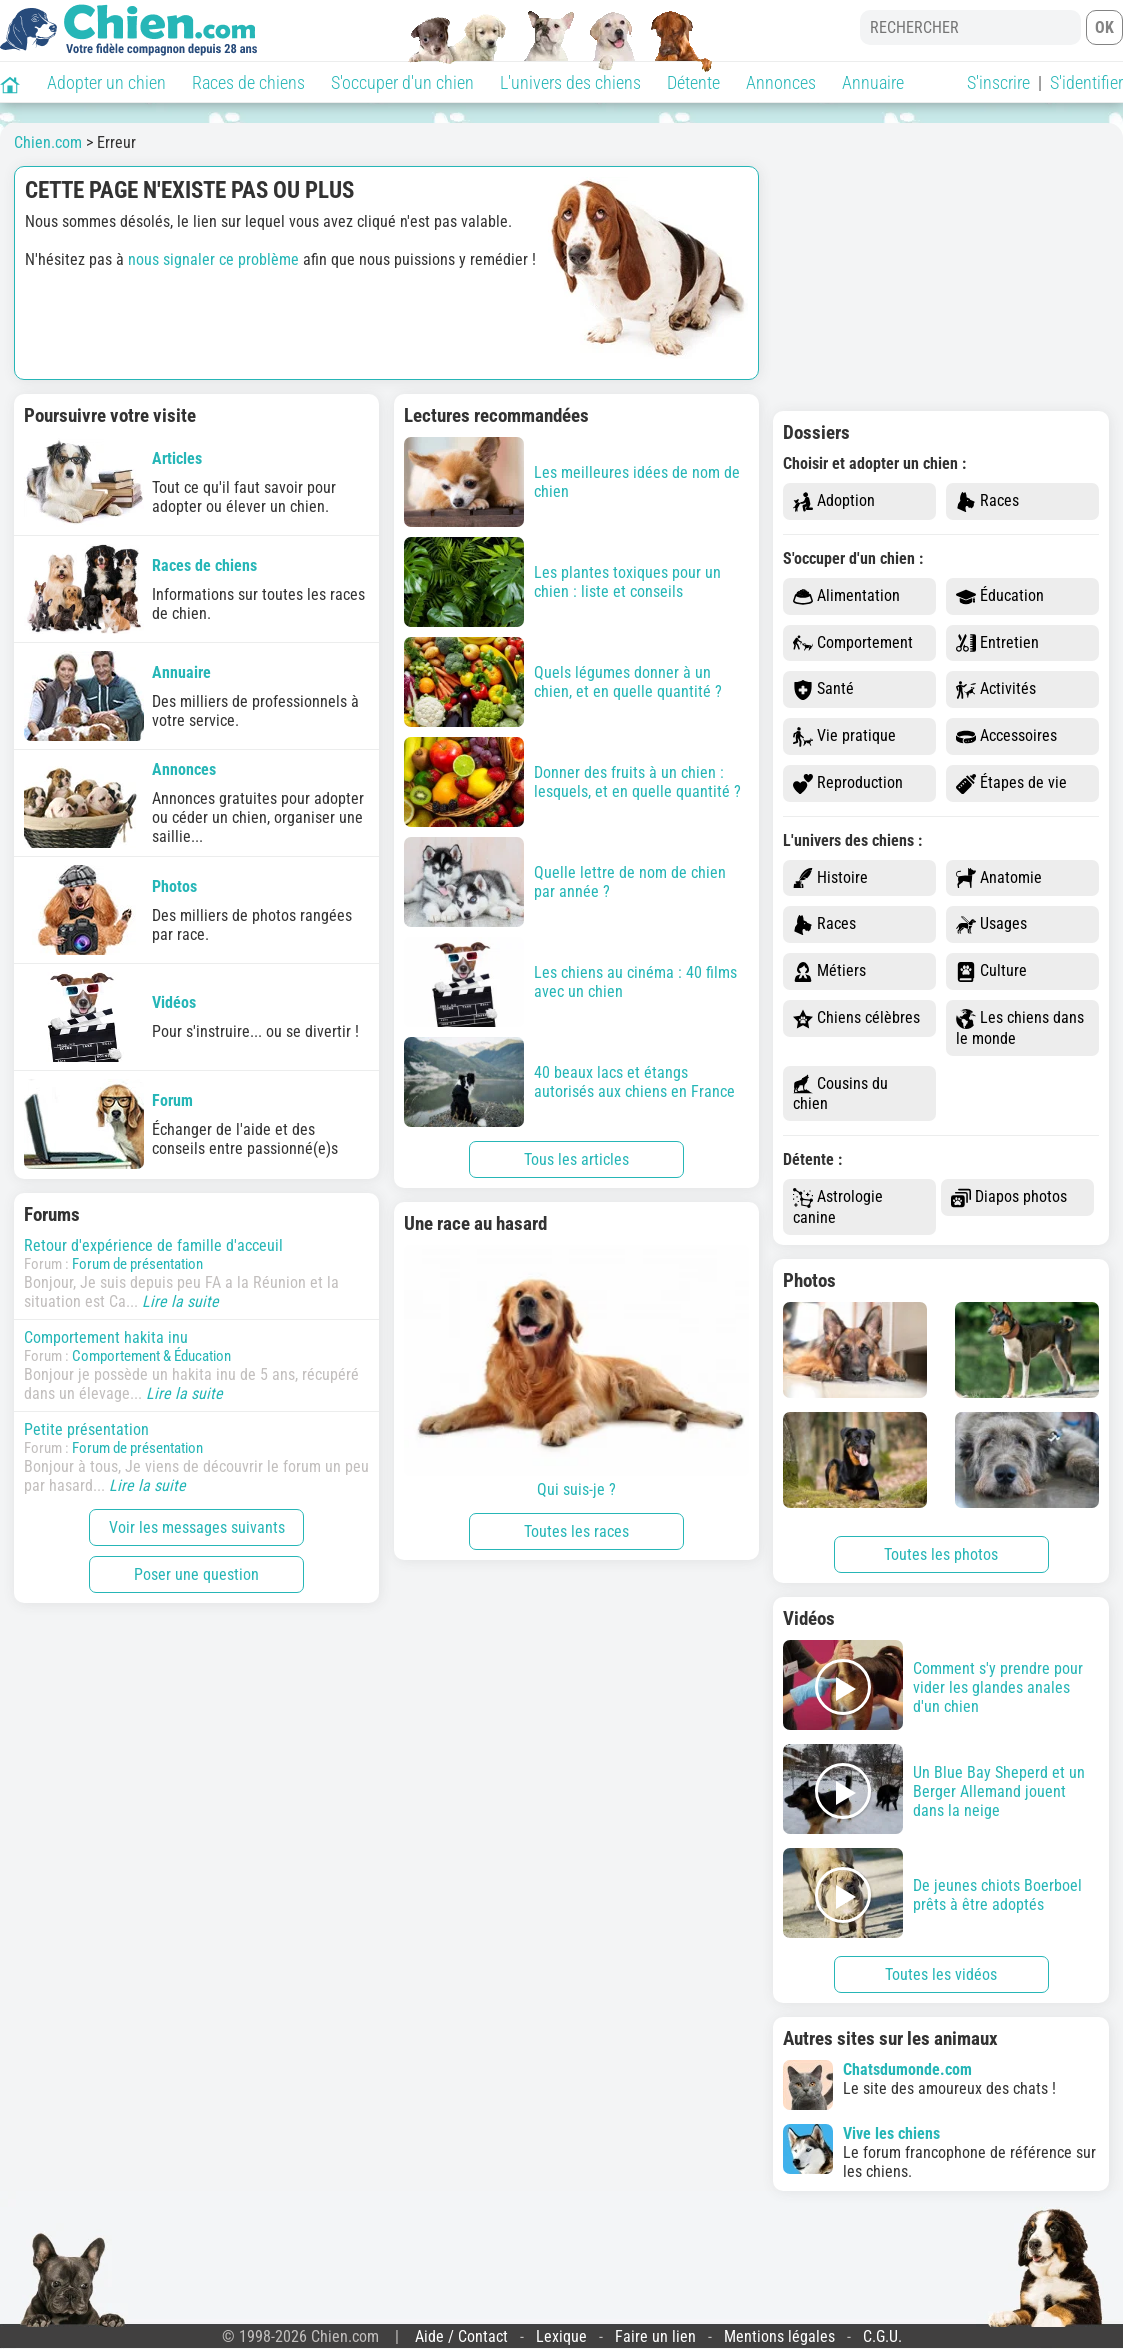 This screenshot has height=2349, width=1123. I want to click on Voir les messages suivants, so click(197, 1527).